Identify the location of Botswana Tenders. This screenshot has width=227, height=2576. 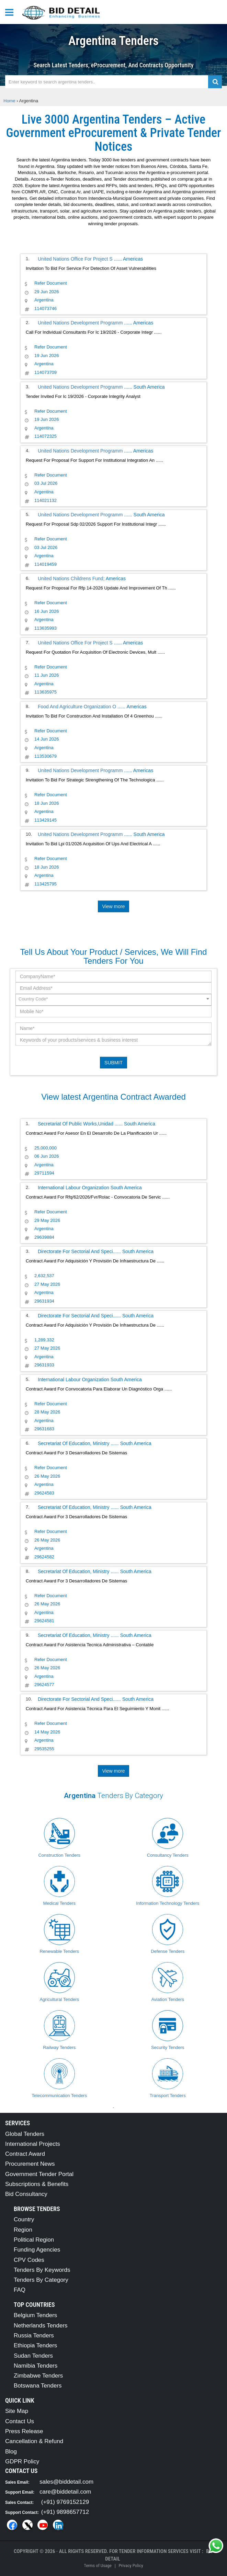
(38, 2385).